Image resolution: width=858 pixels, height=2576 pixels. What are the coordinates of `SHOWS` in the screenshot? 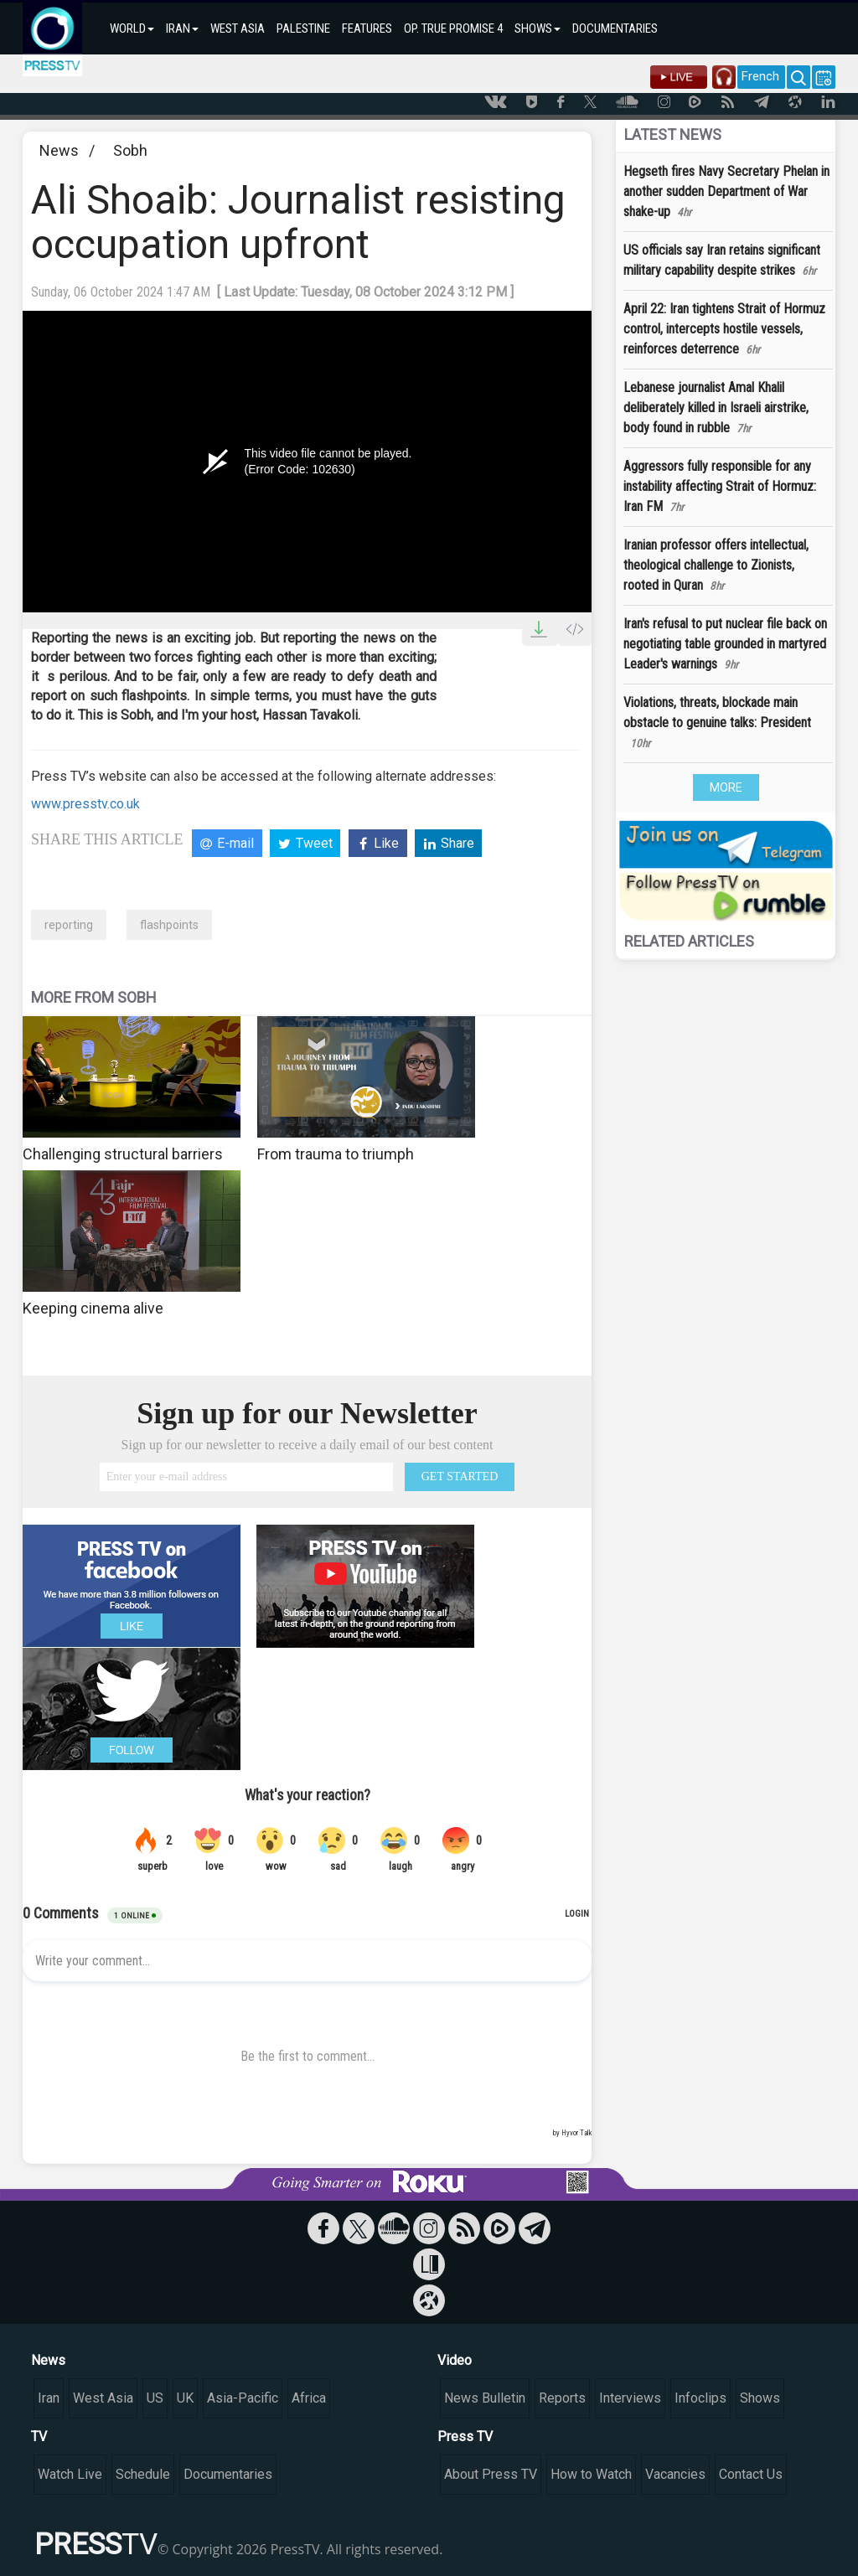 It's located at (537, 28).